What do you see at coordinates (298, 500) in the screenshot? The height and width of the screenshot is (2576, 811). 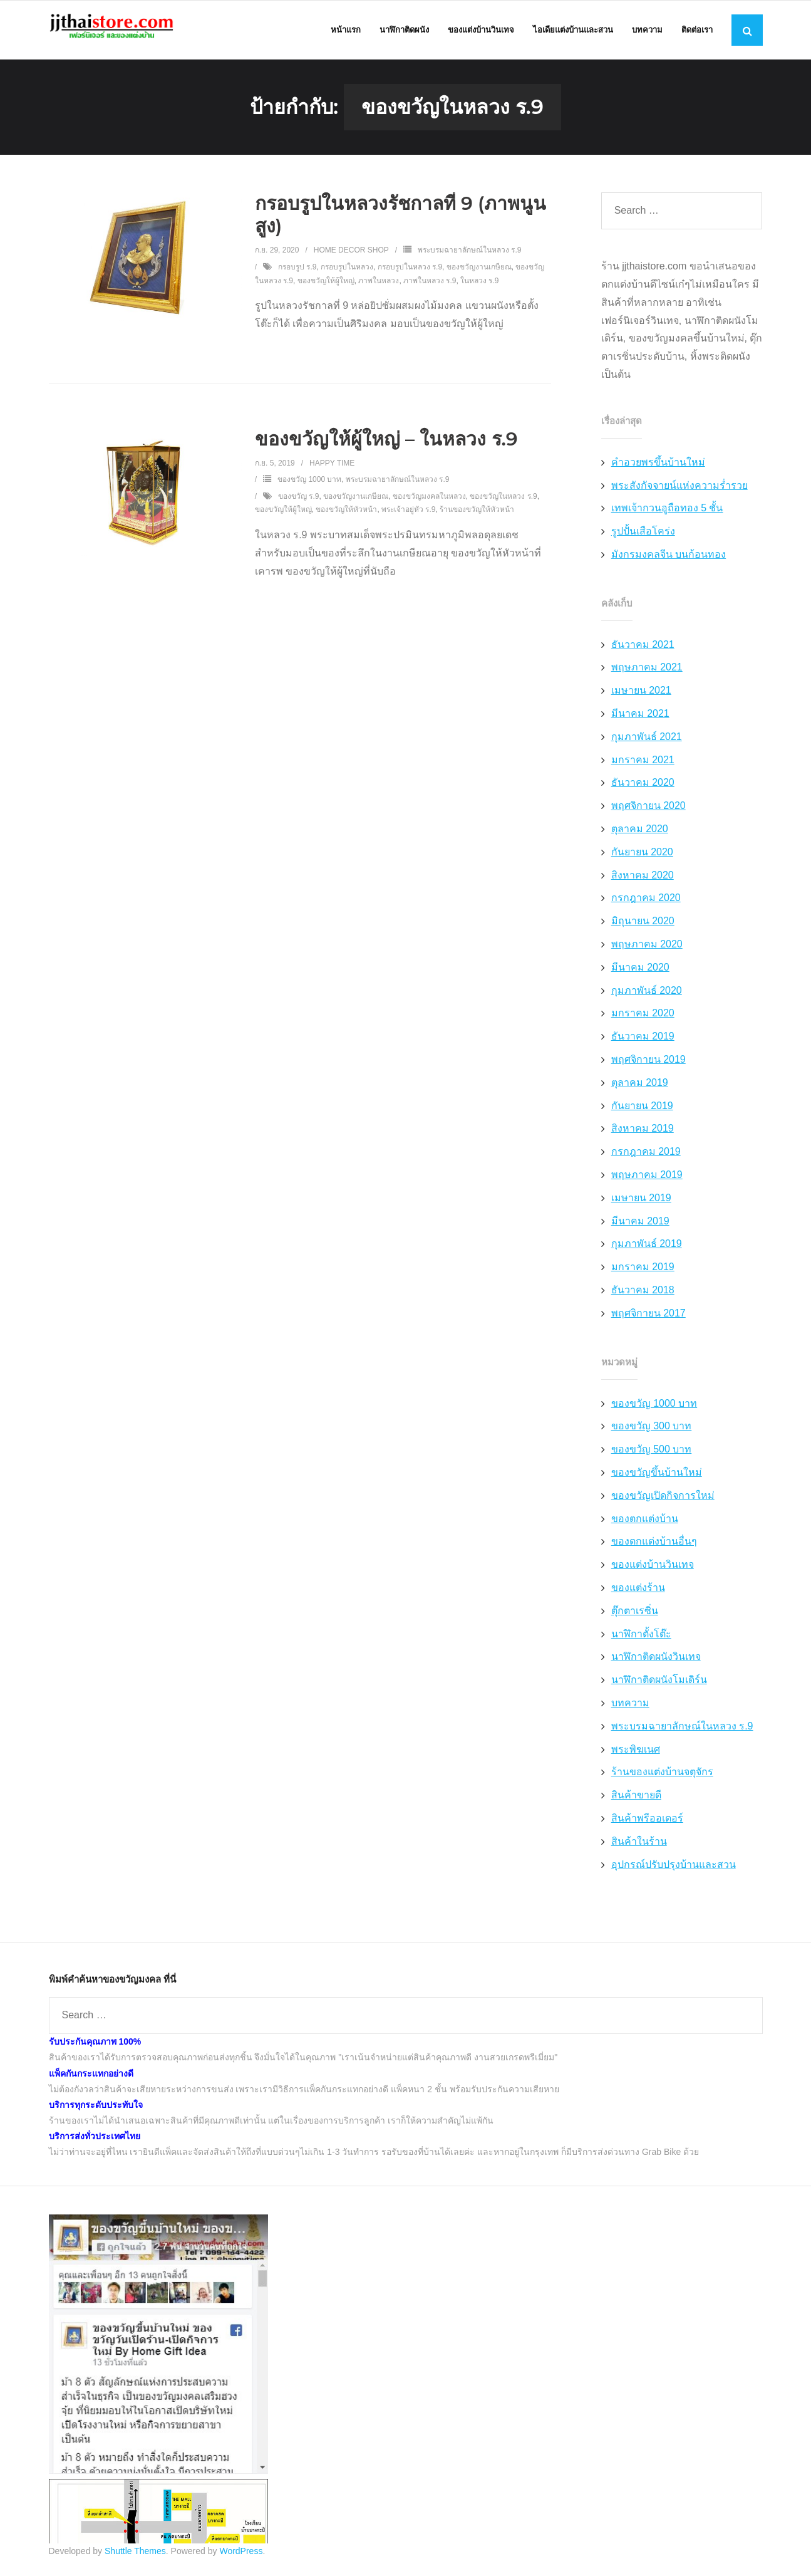 I see `ของขวัญ ร.9` at bounding box center [298, 500].